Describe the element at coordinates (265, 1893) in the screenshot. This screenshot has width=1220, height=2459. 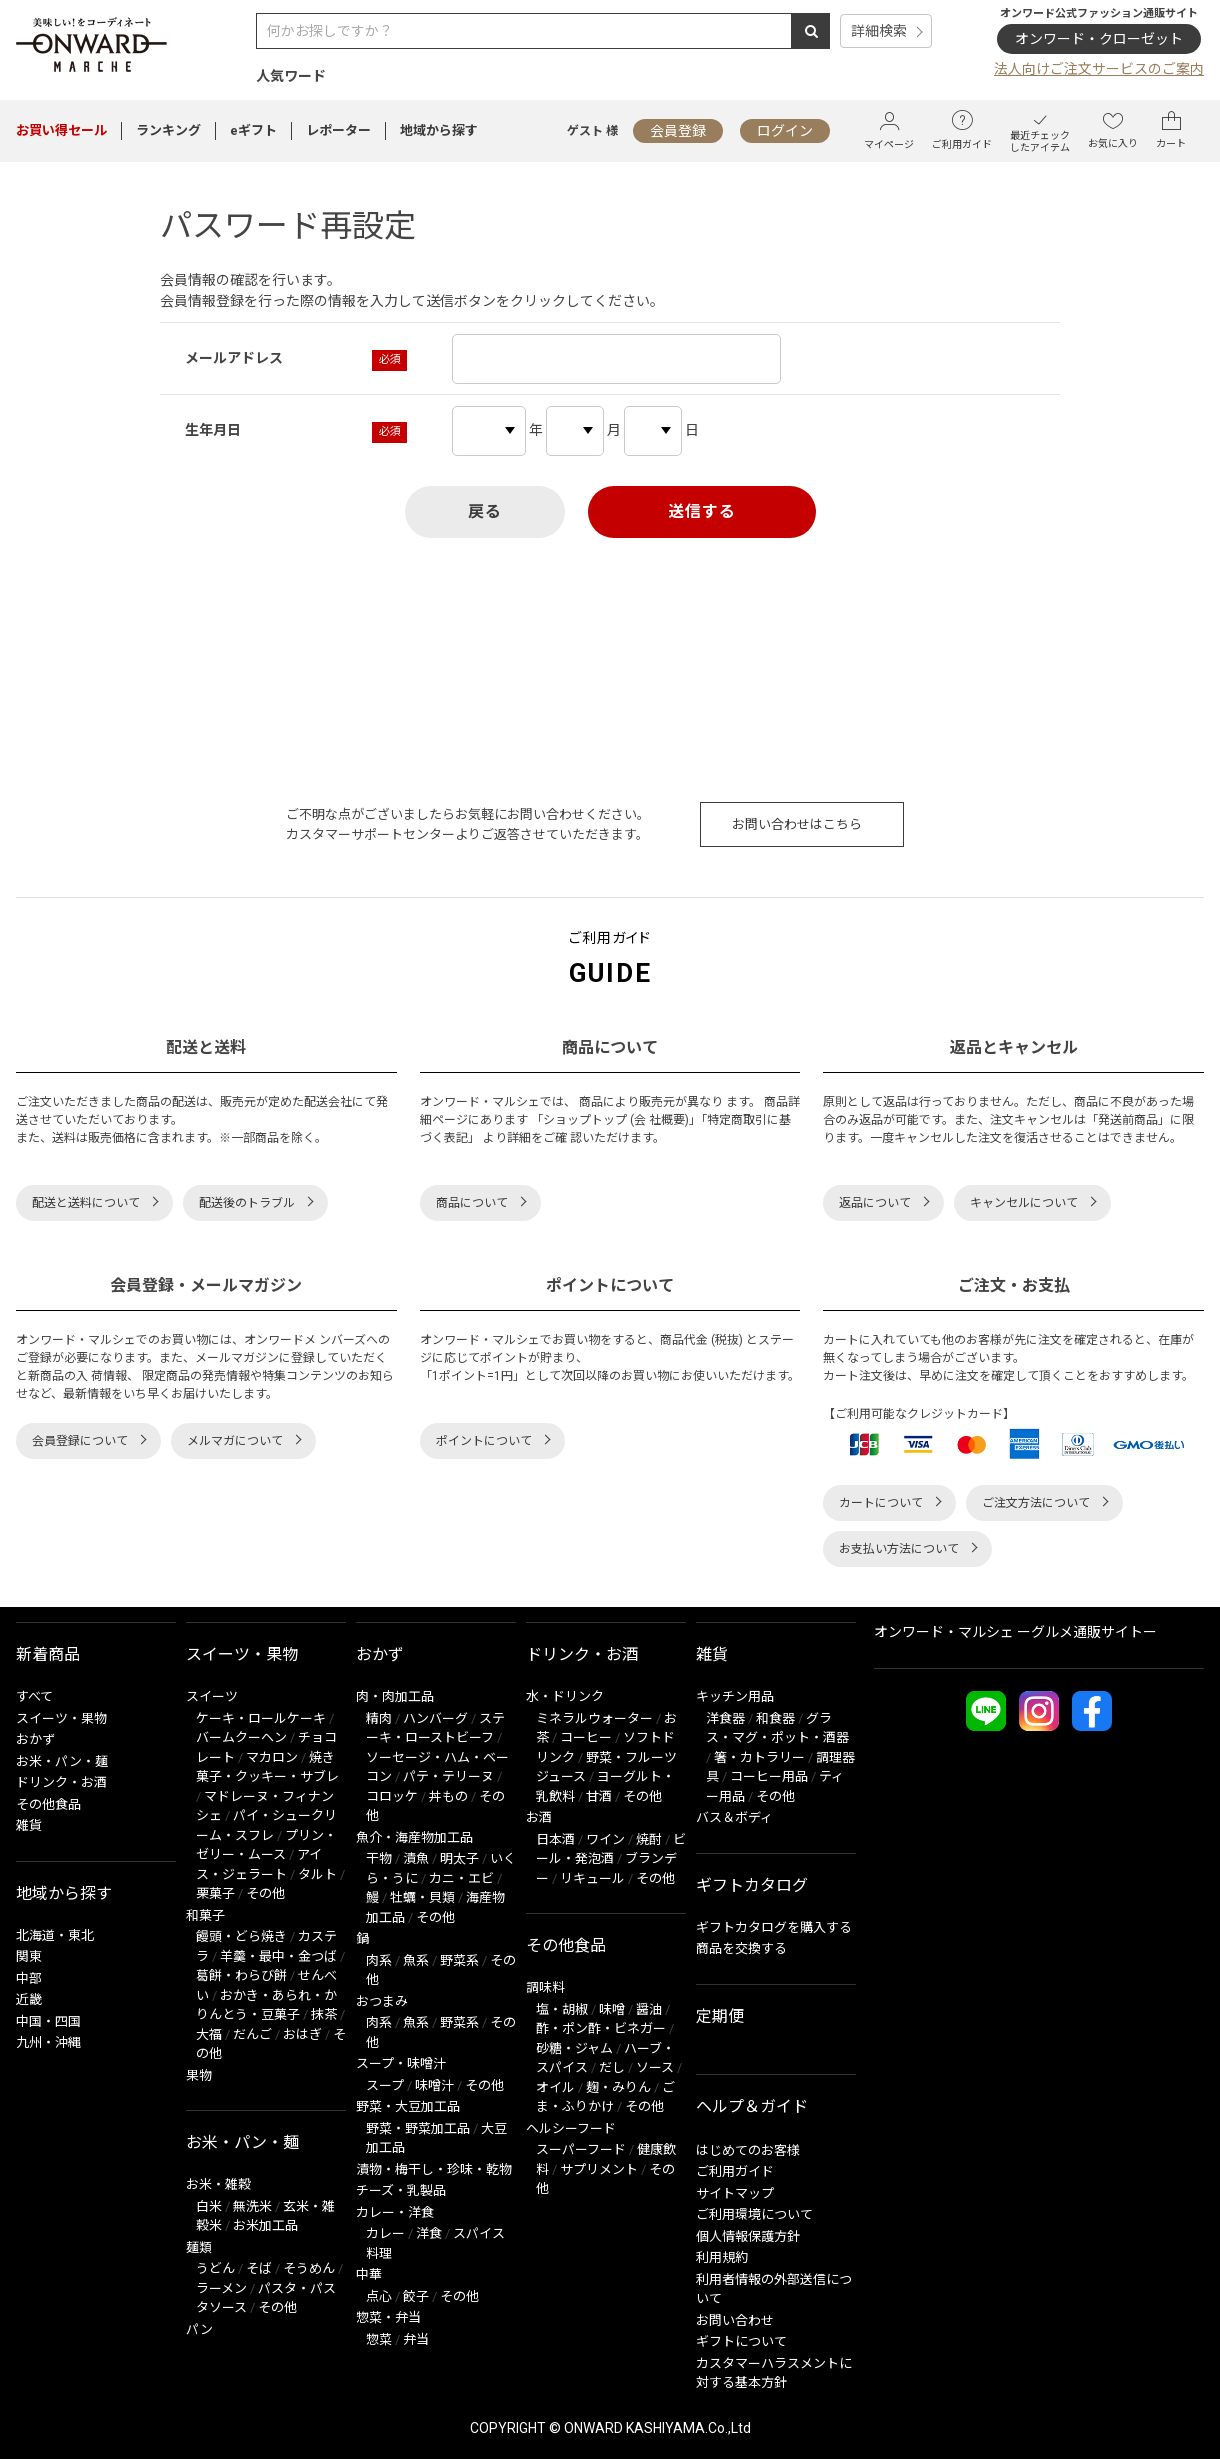
I see `その他` at that location.